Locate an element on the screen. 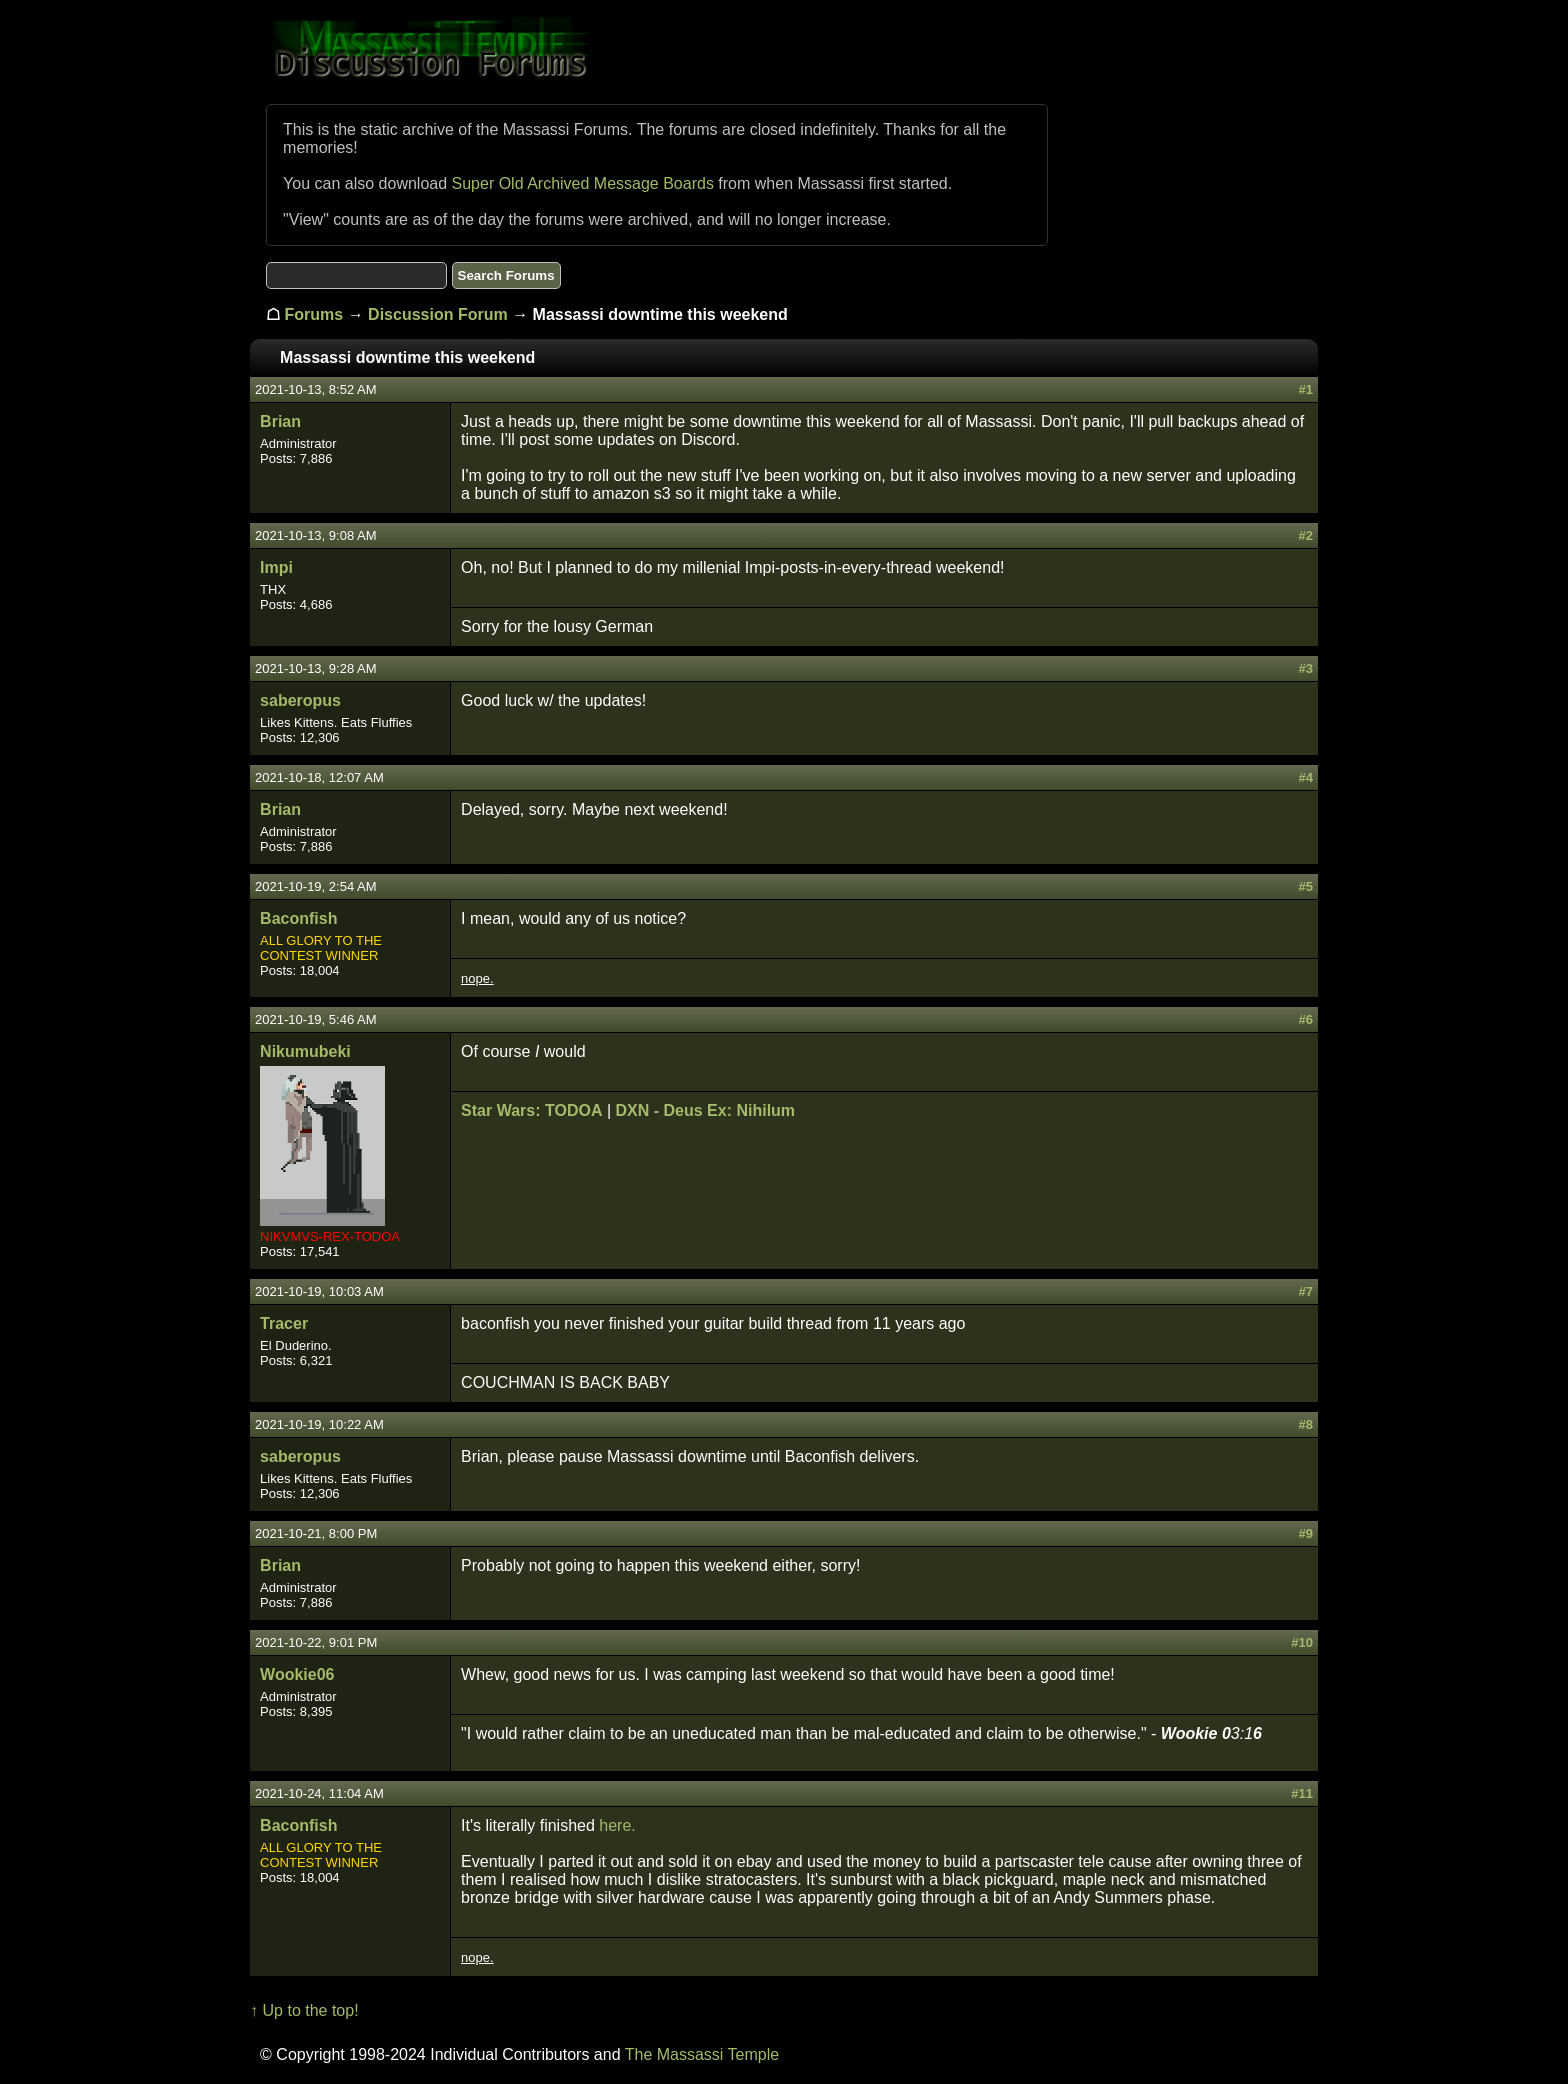  #1 is located at coordinates (1305, 389).